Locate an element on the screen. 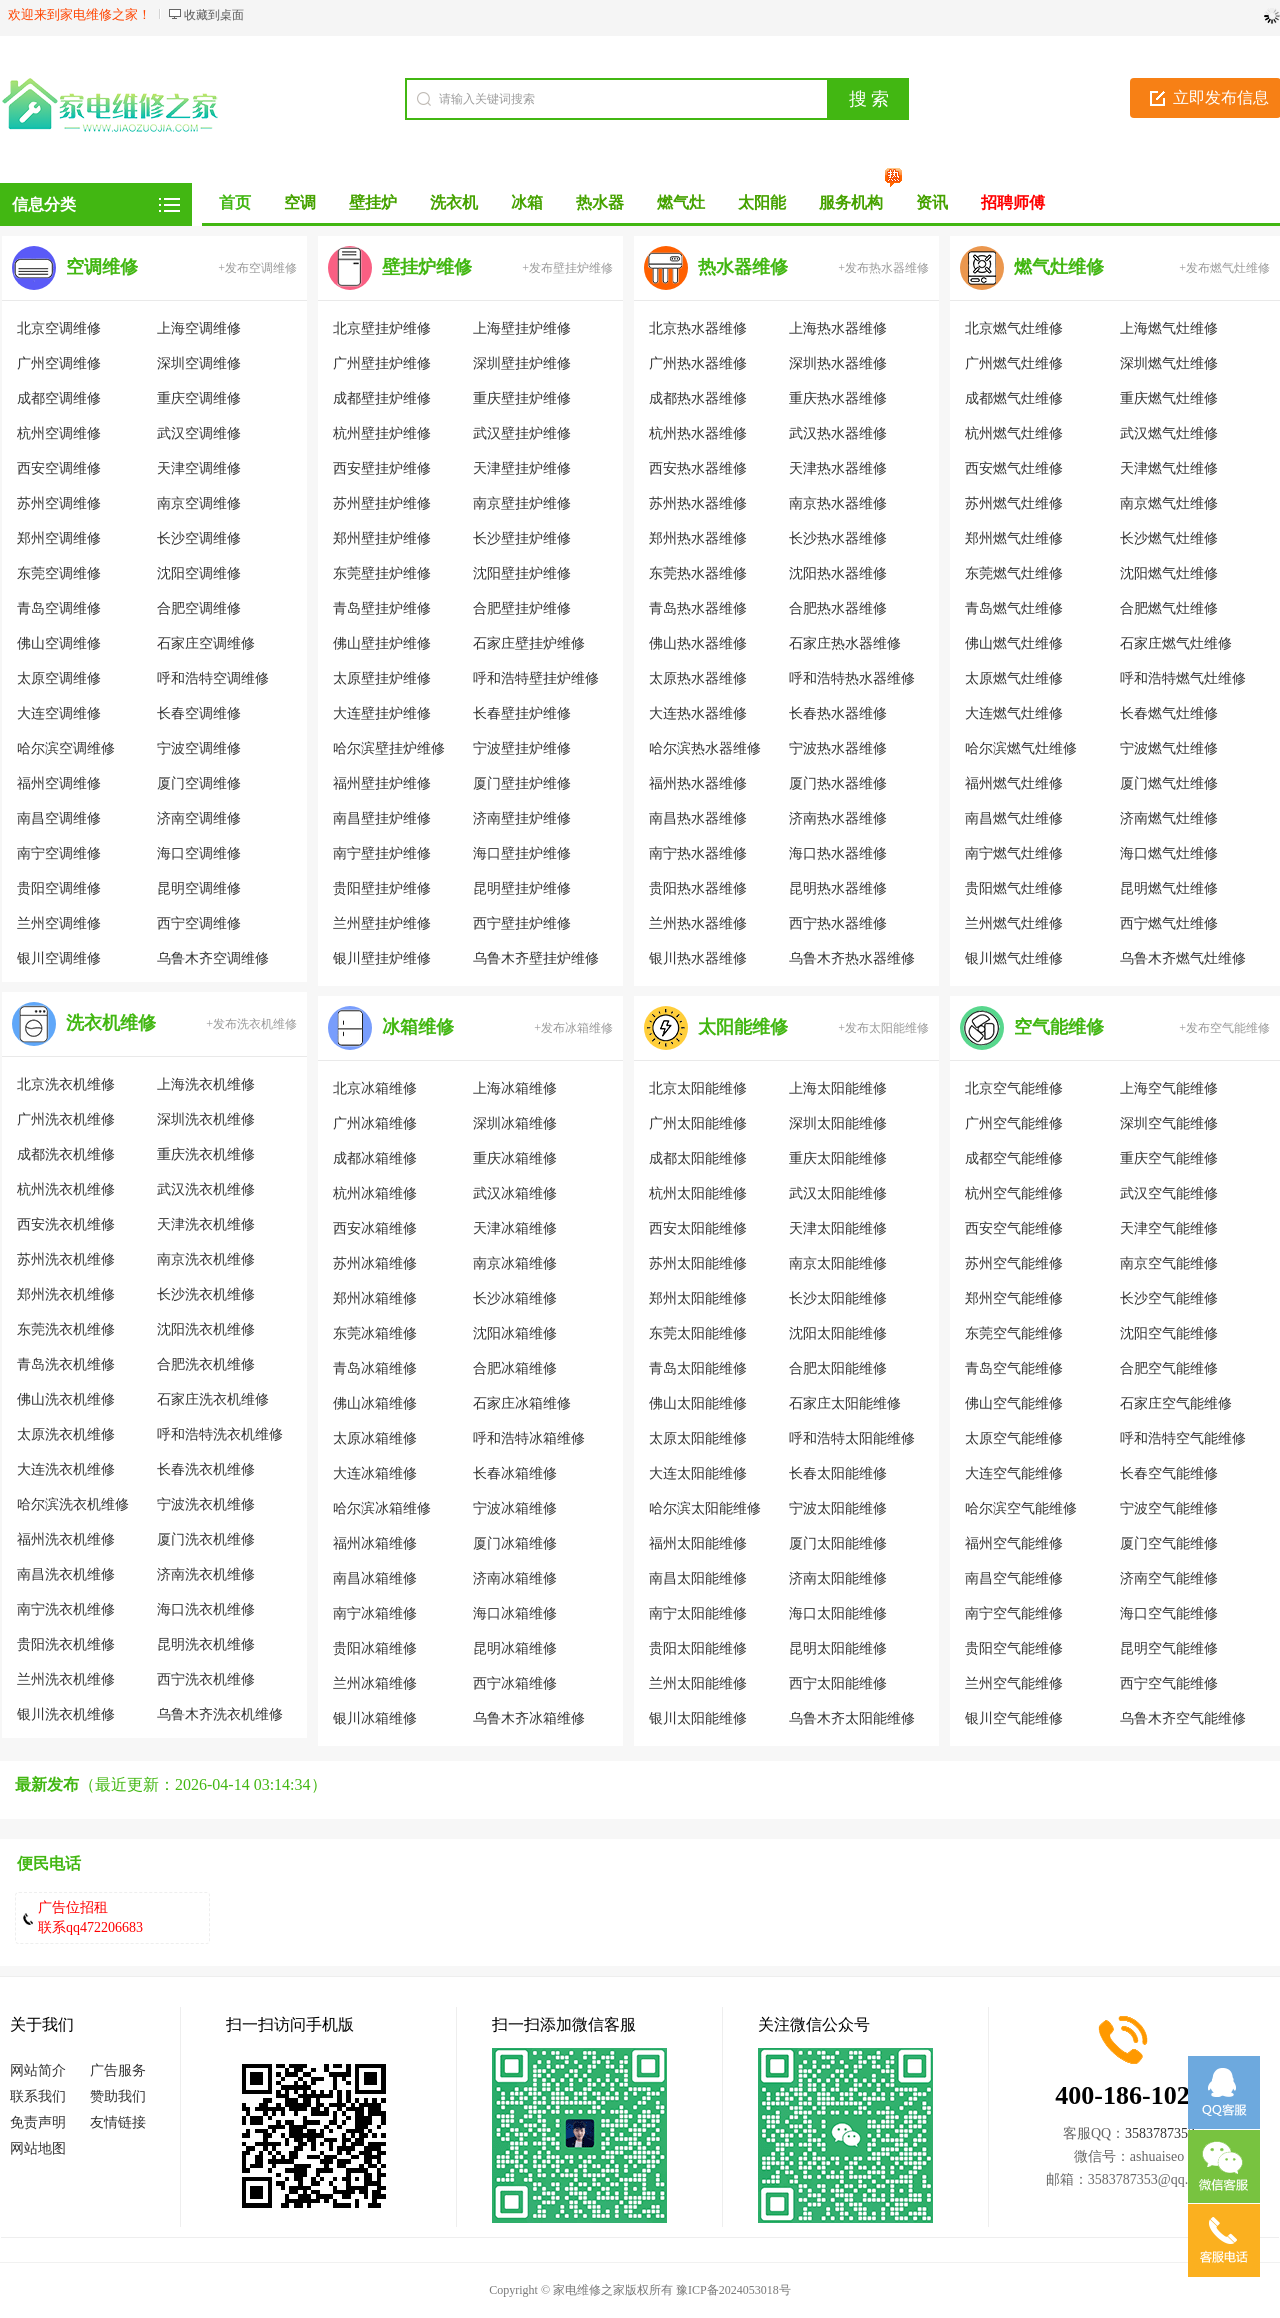  哈尔滨壁挂炉维修 is located at coordinates (389, 748).